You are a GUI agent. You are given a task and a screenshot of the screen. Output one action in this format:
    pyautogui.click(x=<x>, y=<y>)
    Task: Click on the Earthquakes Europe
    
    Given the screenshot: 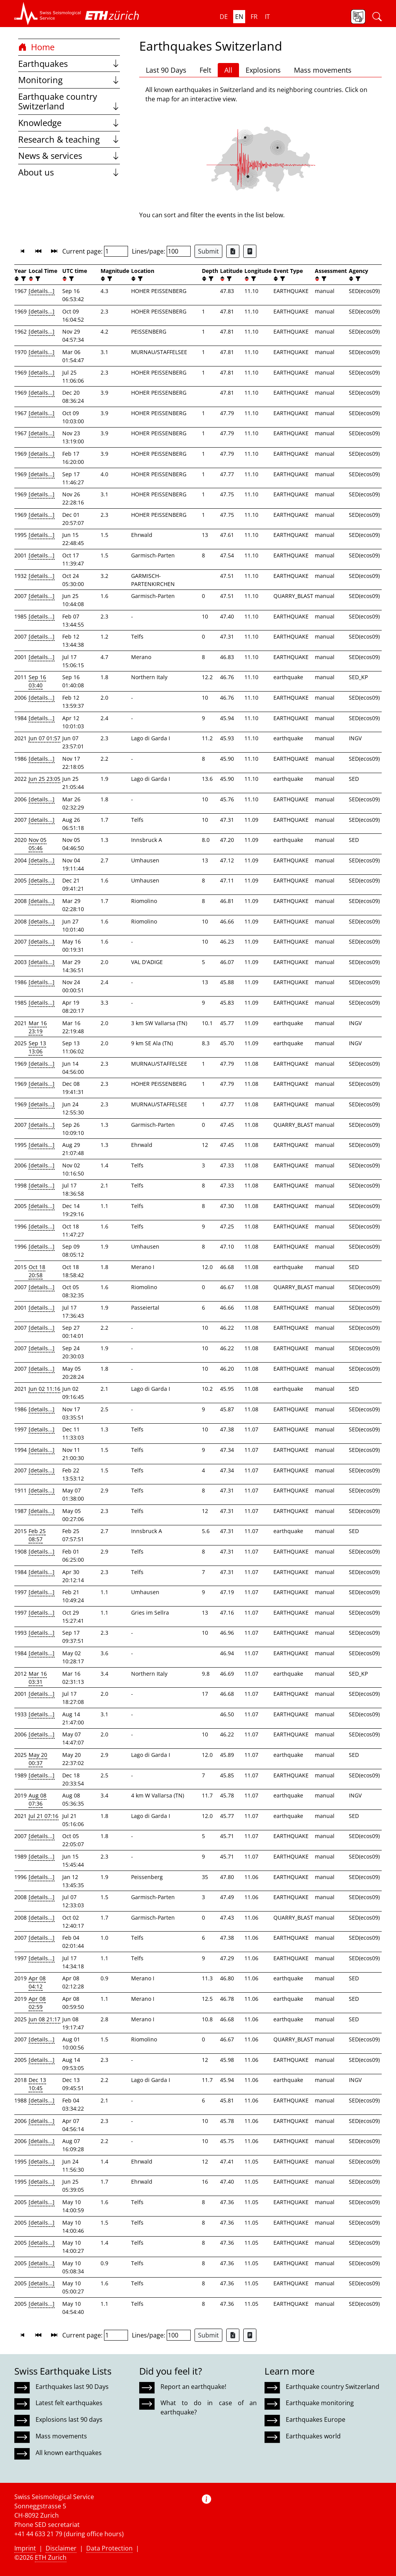 What is the action you would take?
    pyautogui.click(x=315, y=2419)
    